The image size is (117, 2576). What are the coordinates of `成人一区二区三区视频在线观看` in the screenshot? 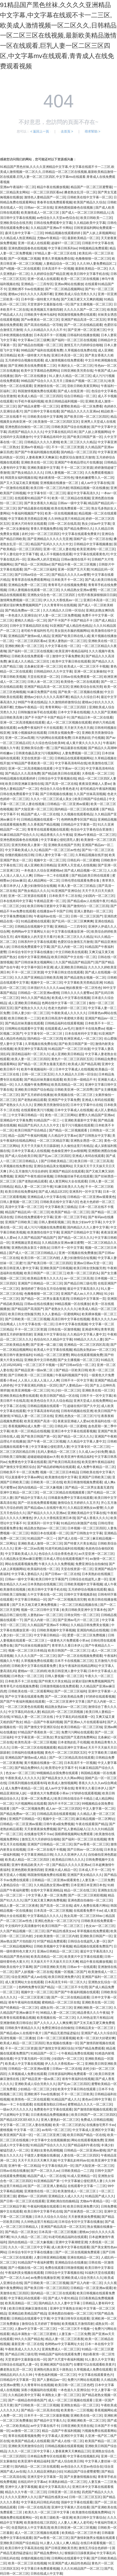 It's located at (68, 722).